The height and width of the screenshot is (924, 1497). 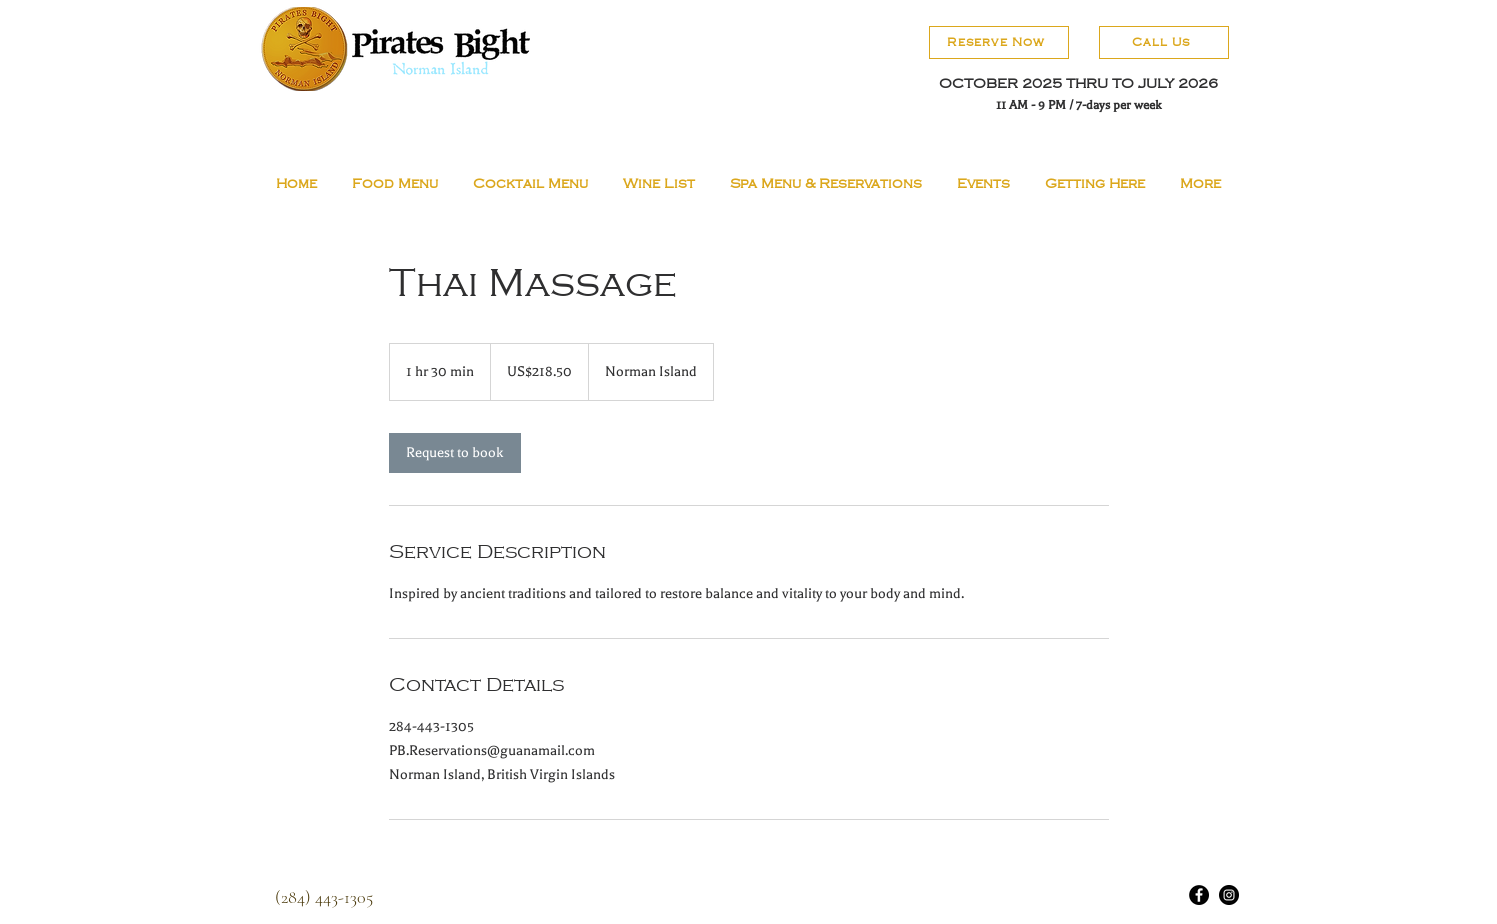 I want to click on [(284) 443-1305], so click(x=324, y=896).